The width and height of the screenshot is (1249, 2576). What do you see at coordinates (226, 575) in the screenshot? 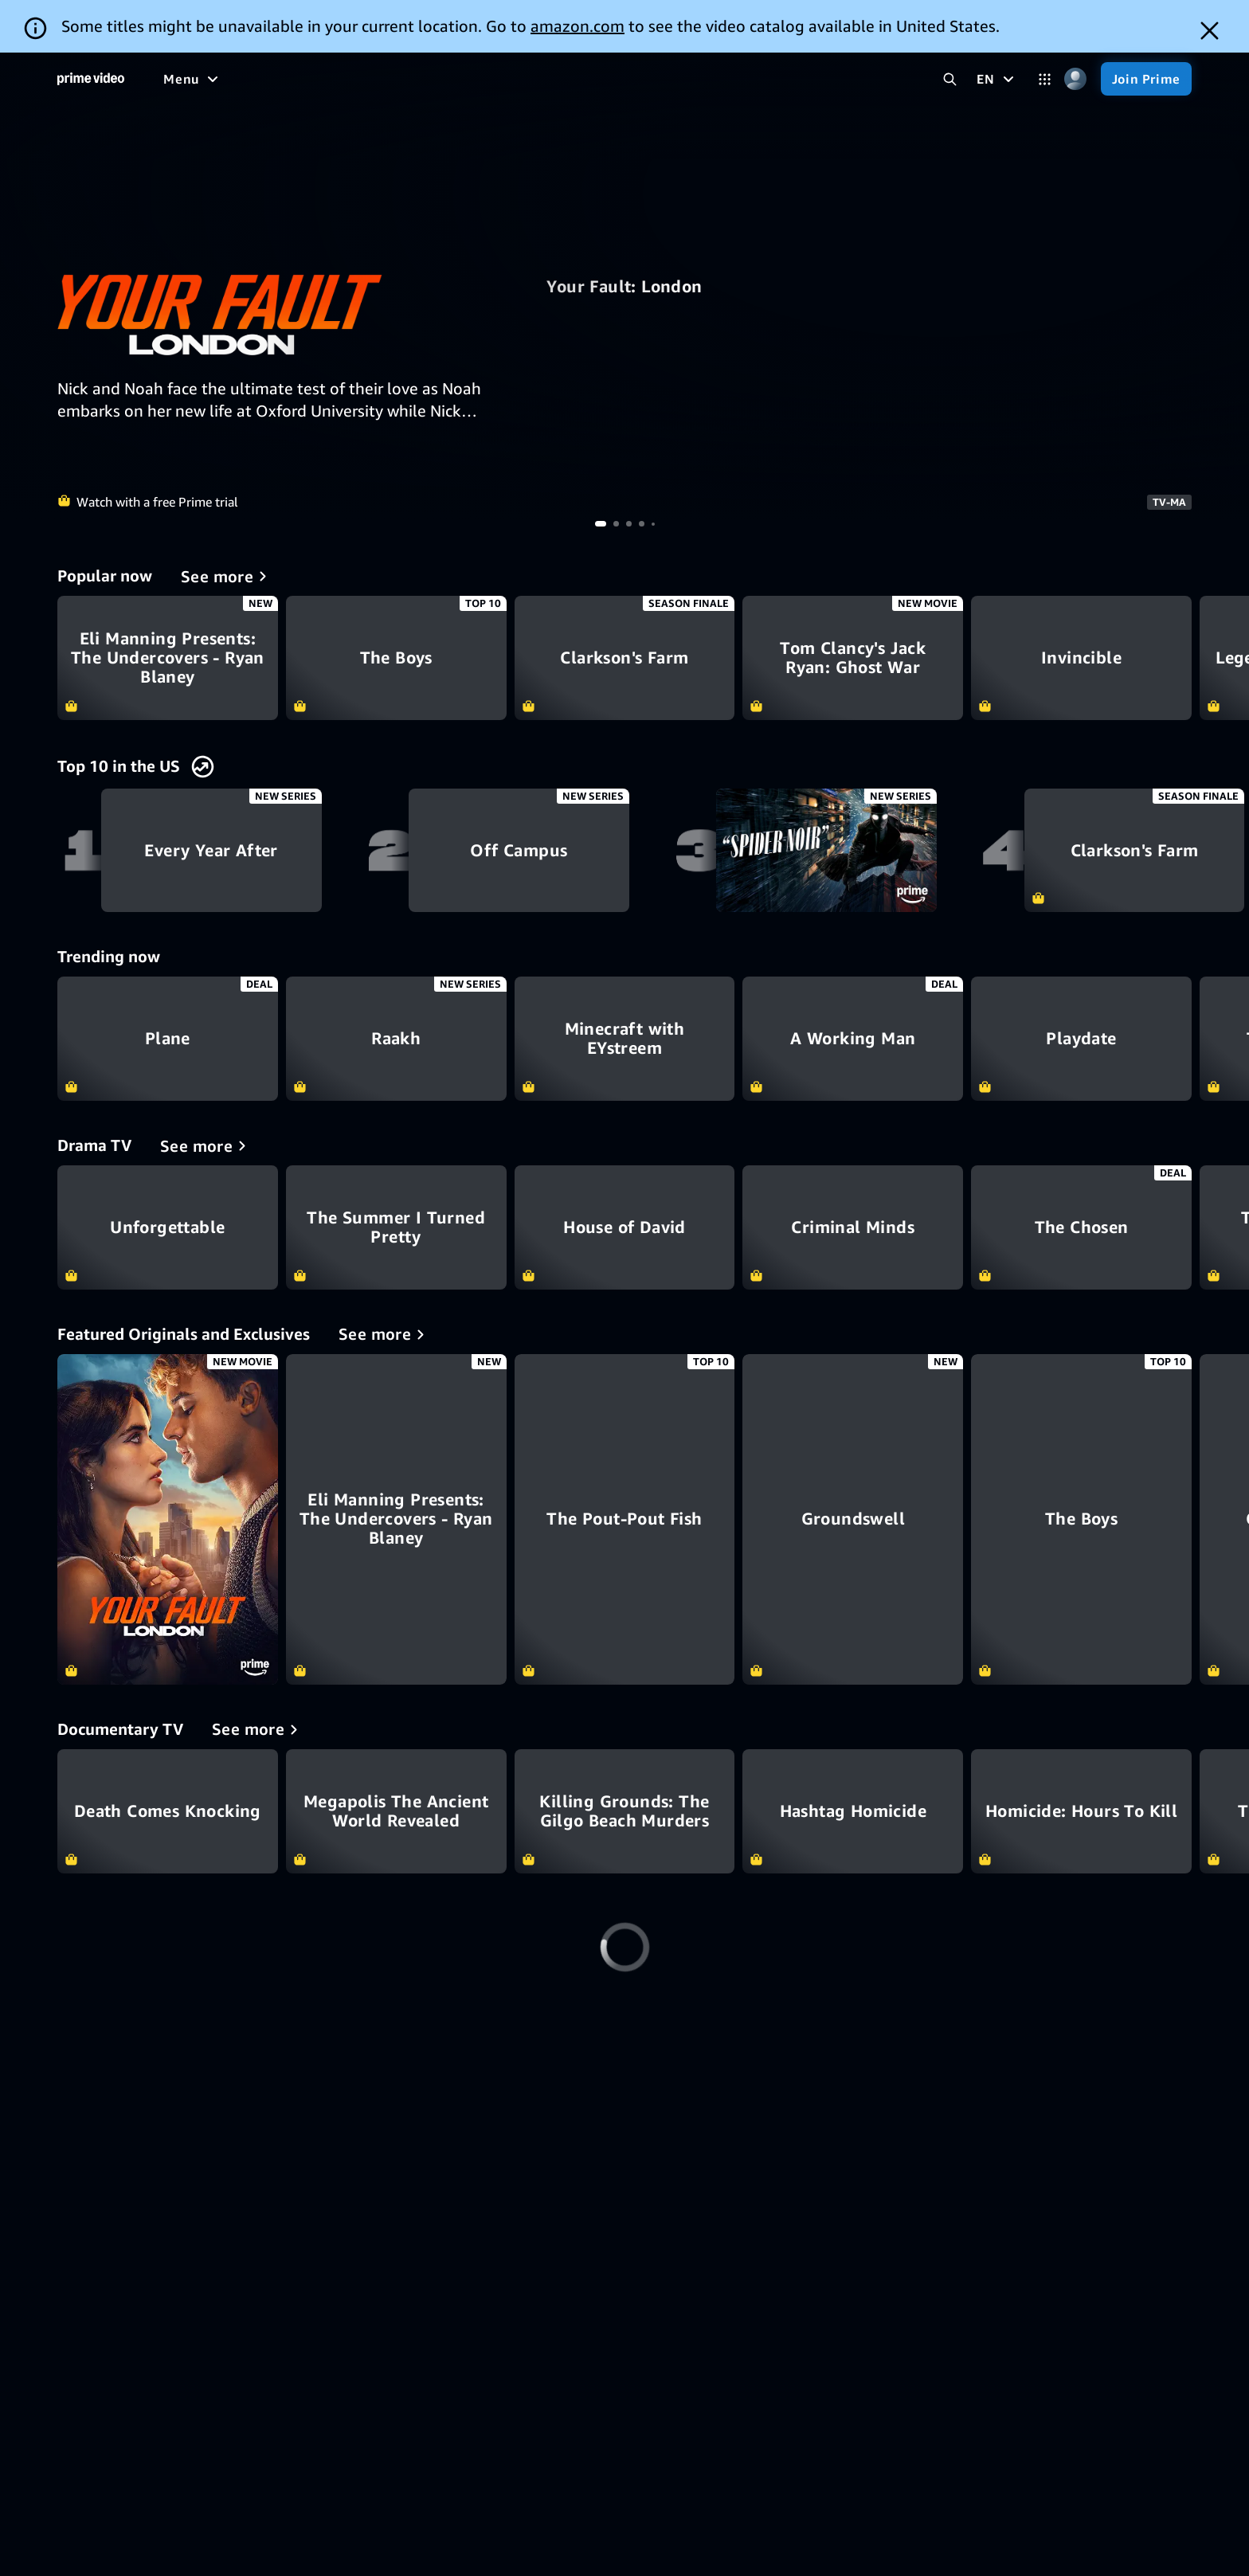
I see `[Popular now]` at bounding box center [226, 575].